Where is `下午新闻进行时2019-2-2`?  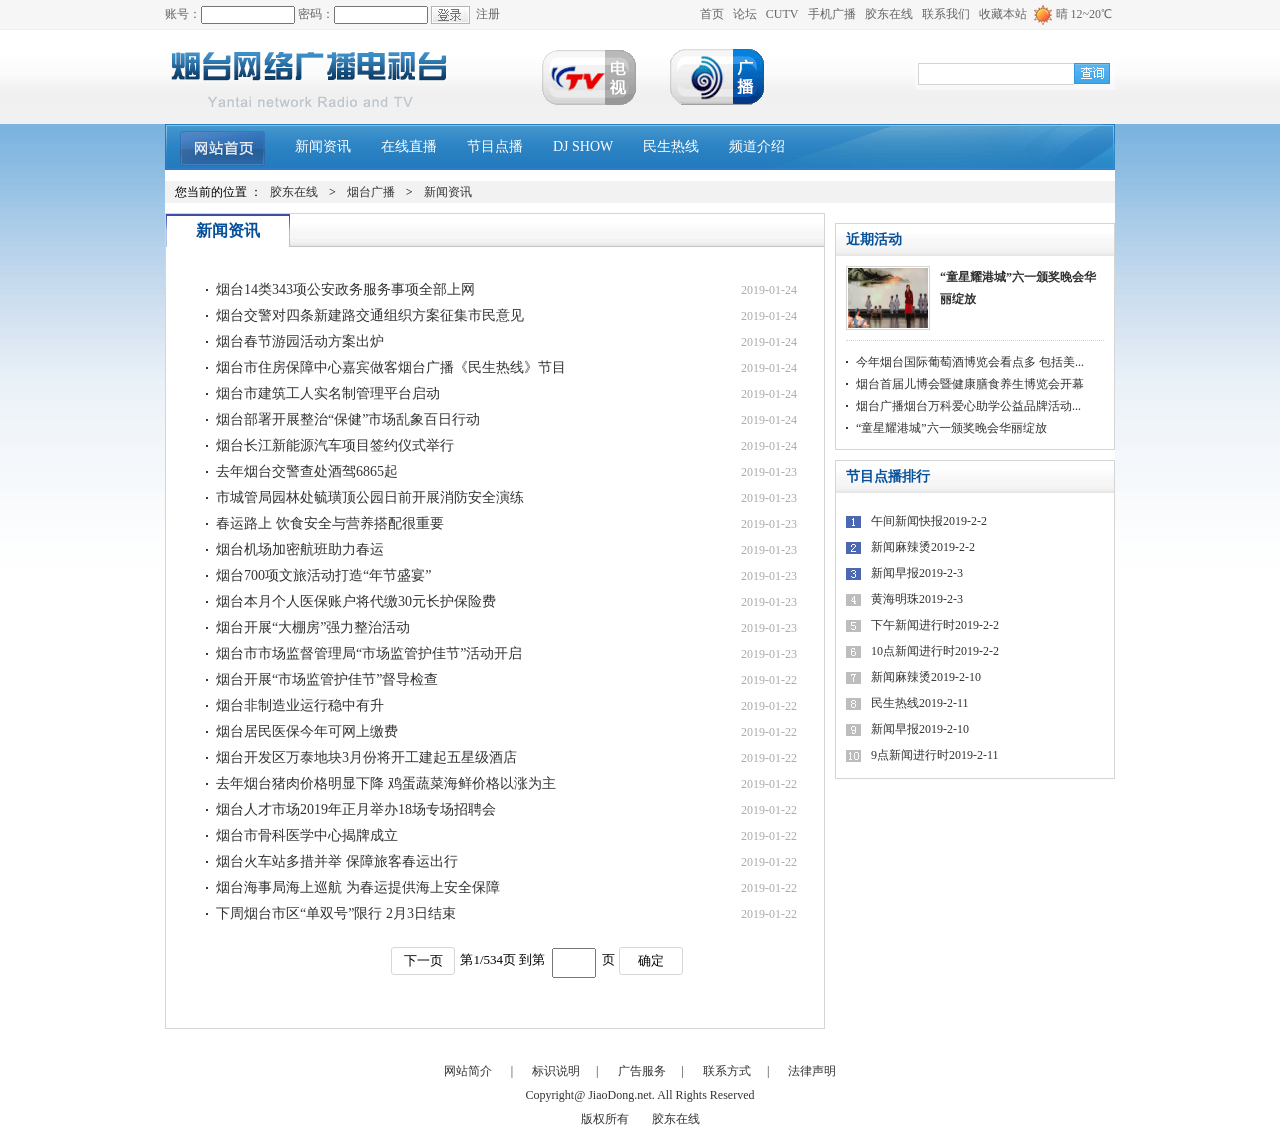
下午新闻进行时2019-2-2 is located at coordinates (935, 625).